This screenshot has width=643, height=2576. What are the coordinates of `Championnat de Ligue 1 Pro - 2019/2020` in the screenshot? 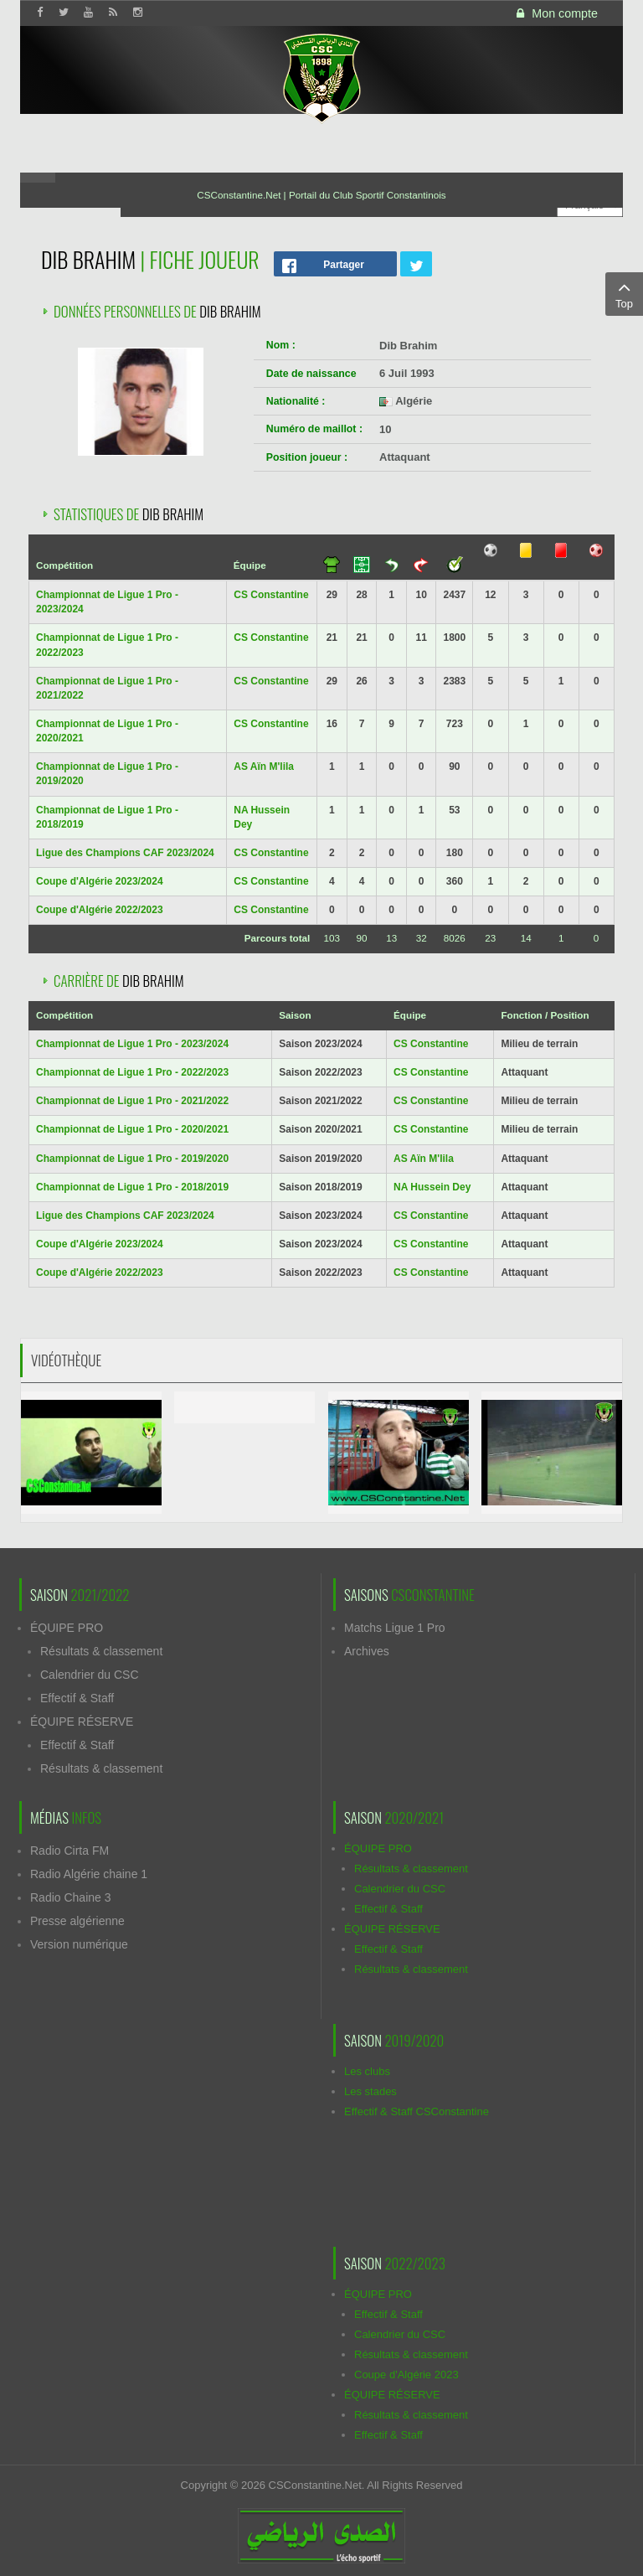 It's located at (132, 1158).